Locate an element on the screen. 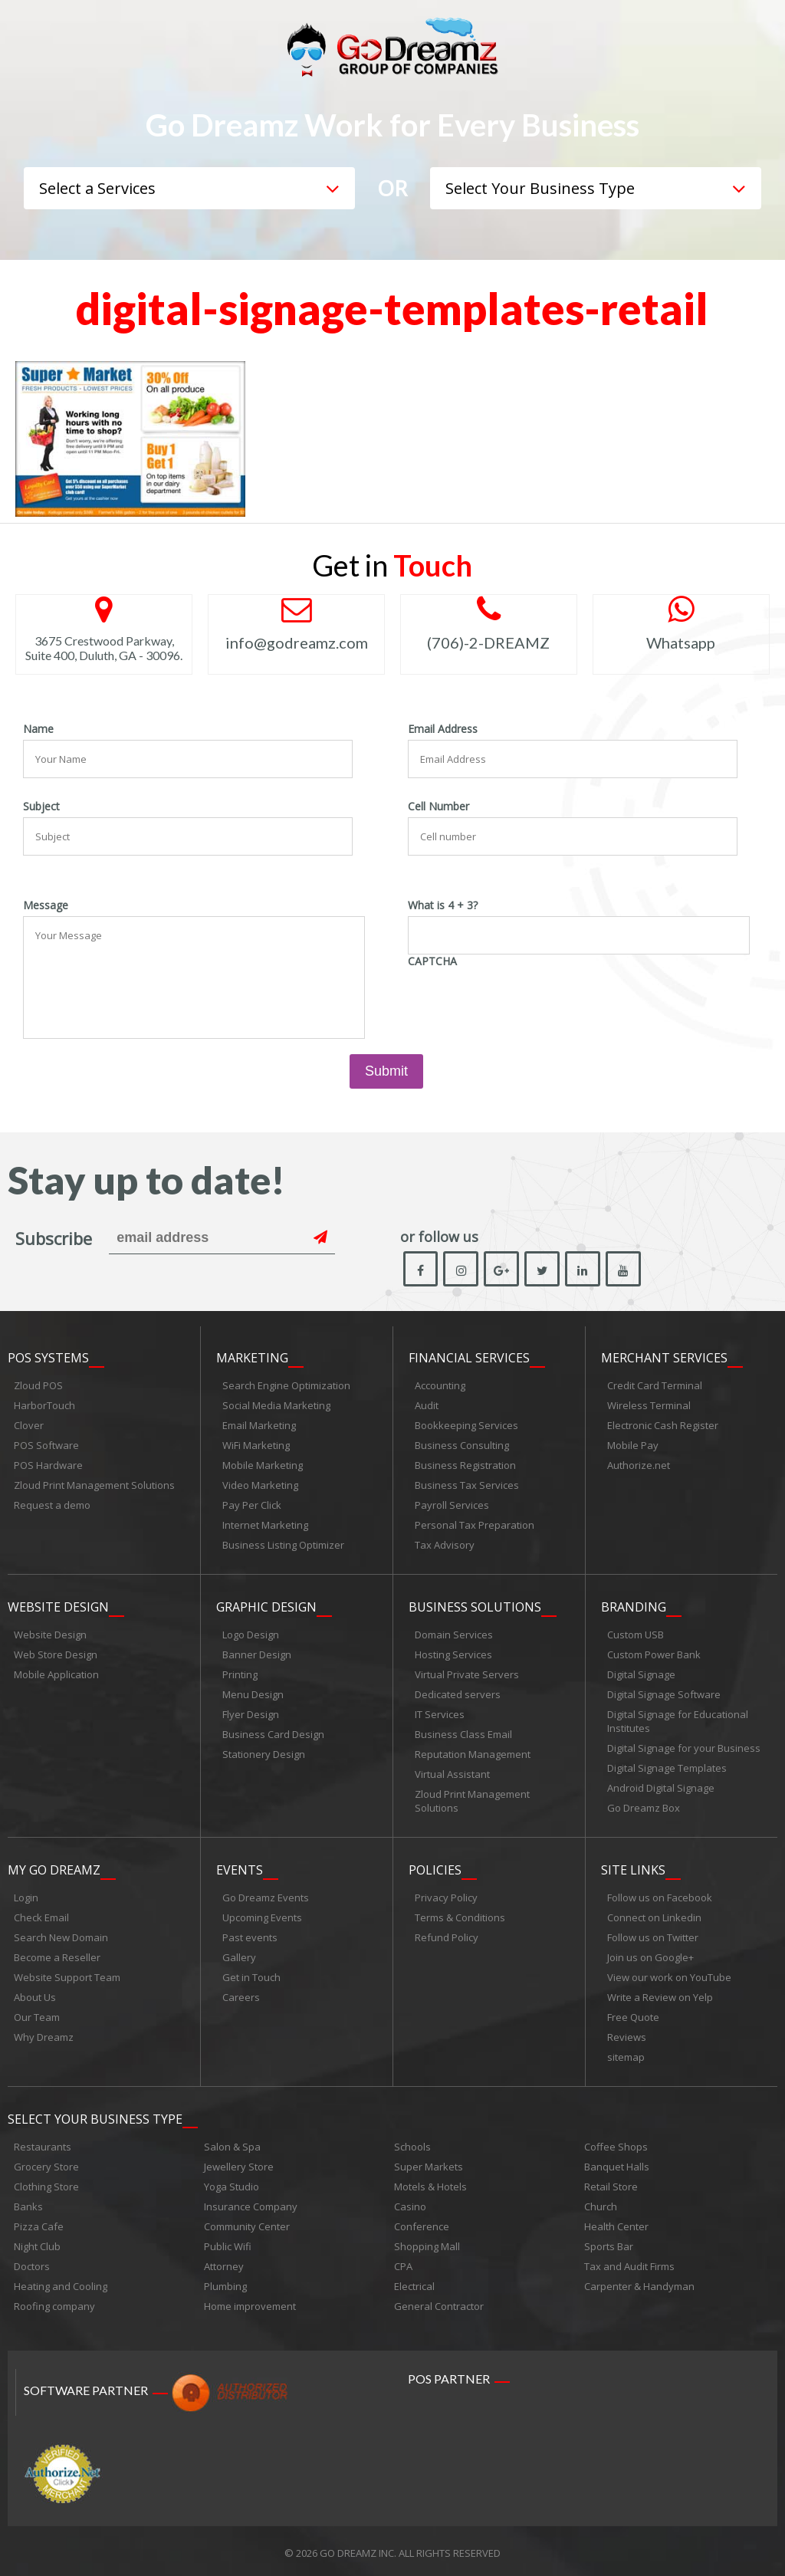 The height and width of the screenshot is (2576, 785). Coffee Shops is located at coordinates (616, 2143).